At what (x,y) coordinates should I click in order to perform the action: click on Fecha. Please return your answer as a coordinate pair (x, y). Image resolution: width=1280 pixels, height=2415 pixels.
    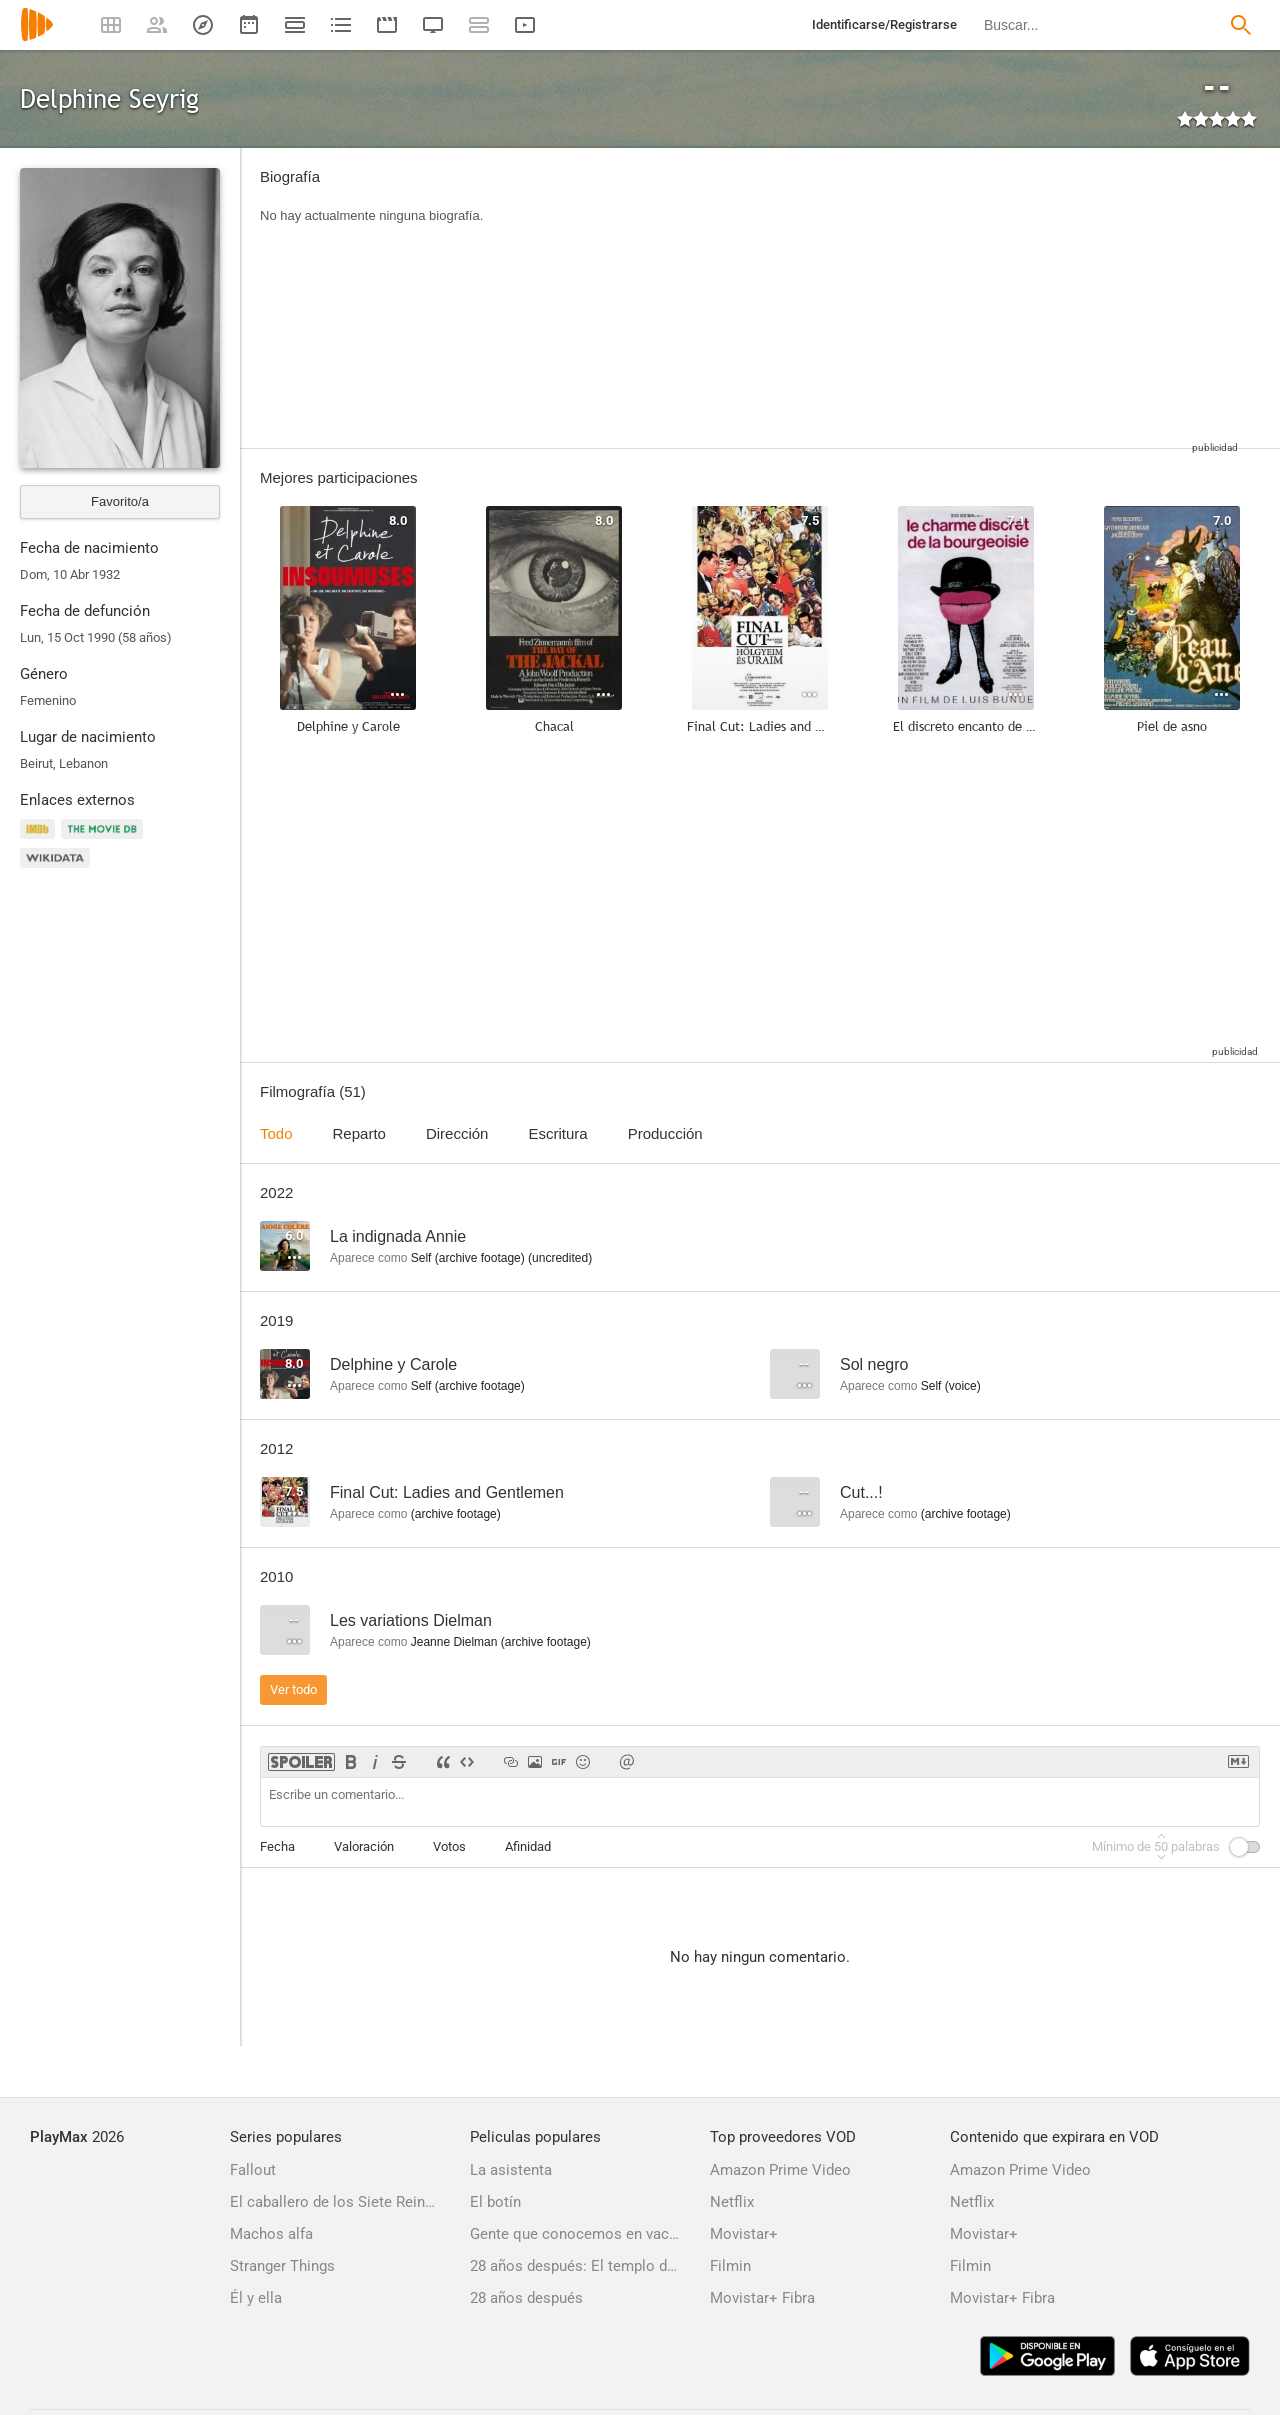
    Looking at the image, I should click on (277, 1846).